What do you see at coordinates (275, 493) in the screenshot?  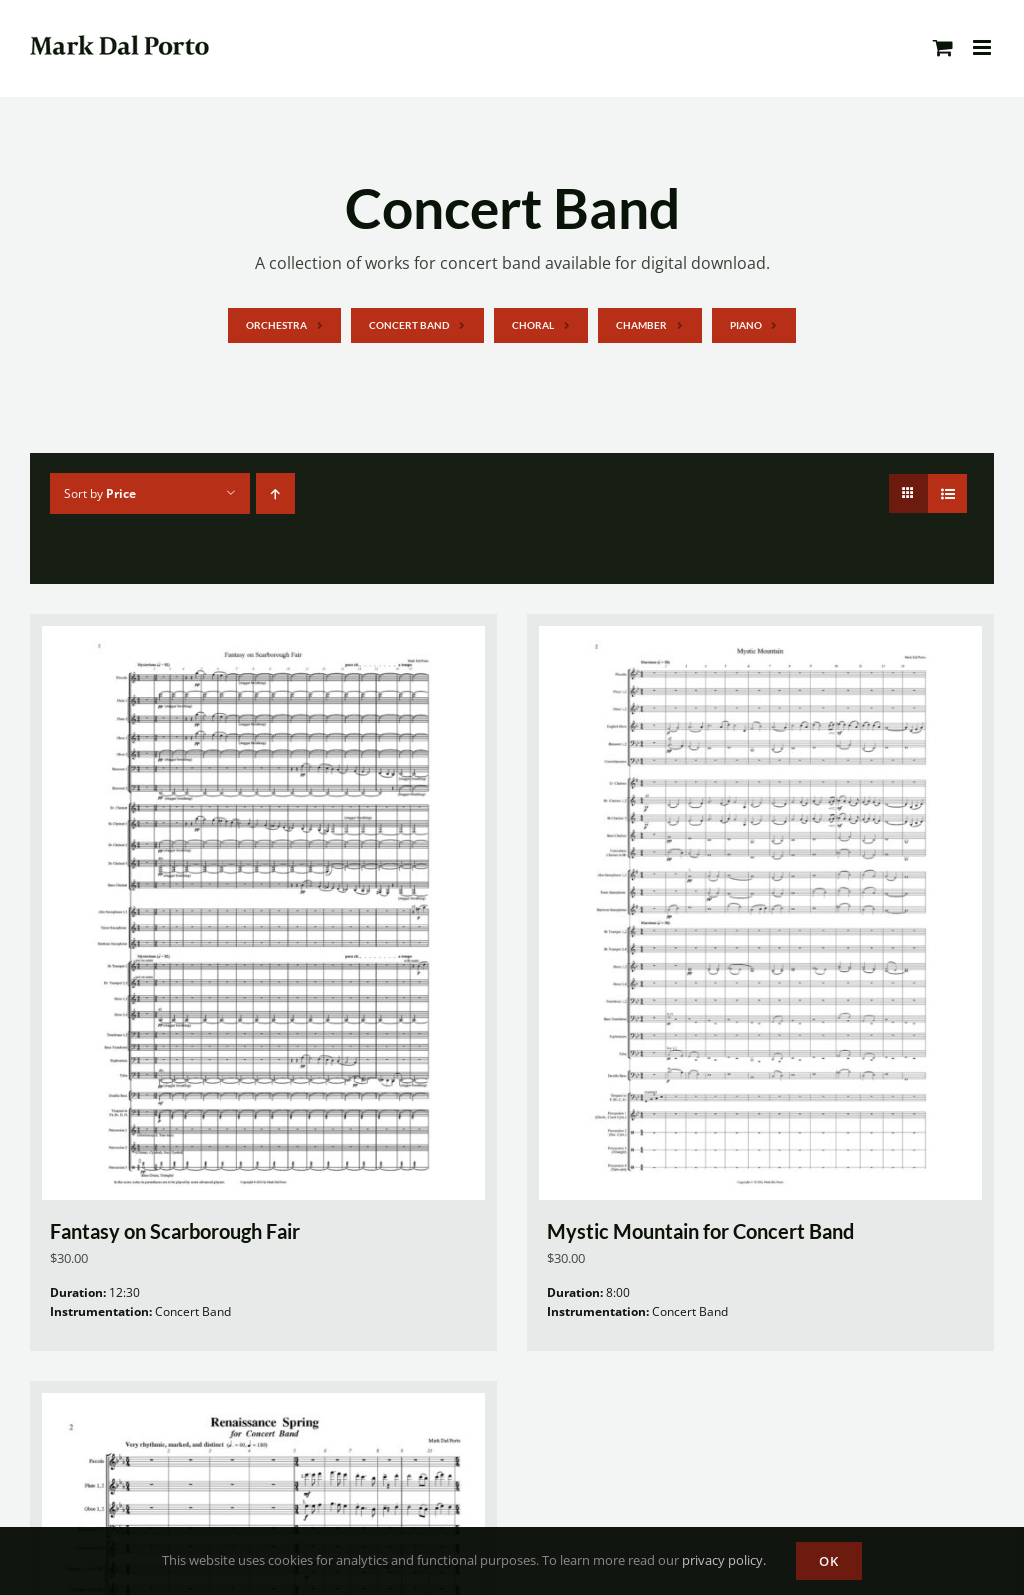 I see `[Ascending order]` at bounding box center [275, 493].